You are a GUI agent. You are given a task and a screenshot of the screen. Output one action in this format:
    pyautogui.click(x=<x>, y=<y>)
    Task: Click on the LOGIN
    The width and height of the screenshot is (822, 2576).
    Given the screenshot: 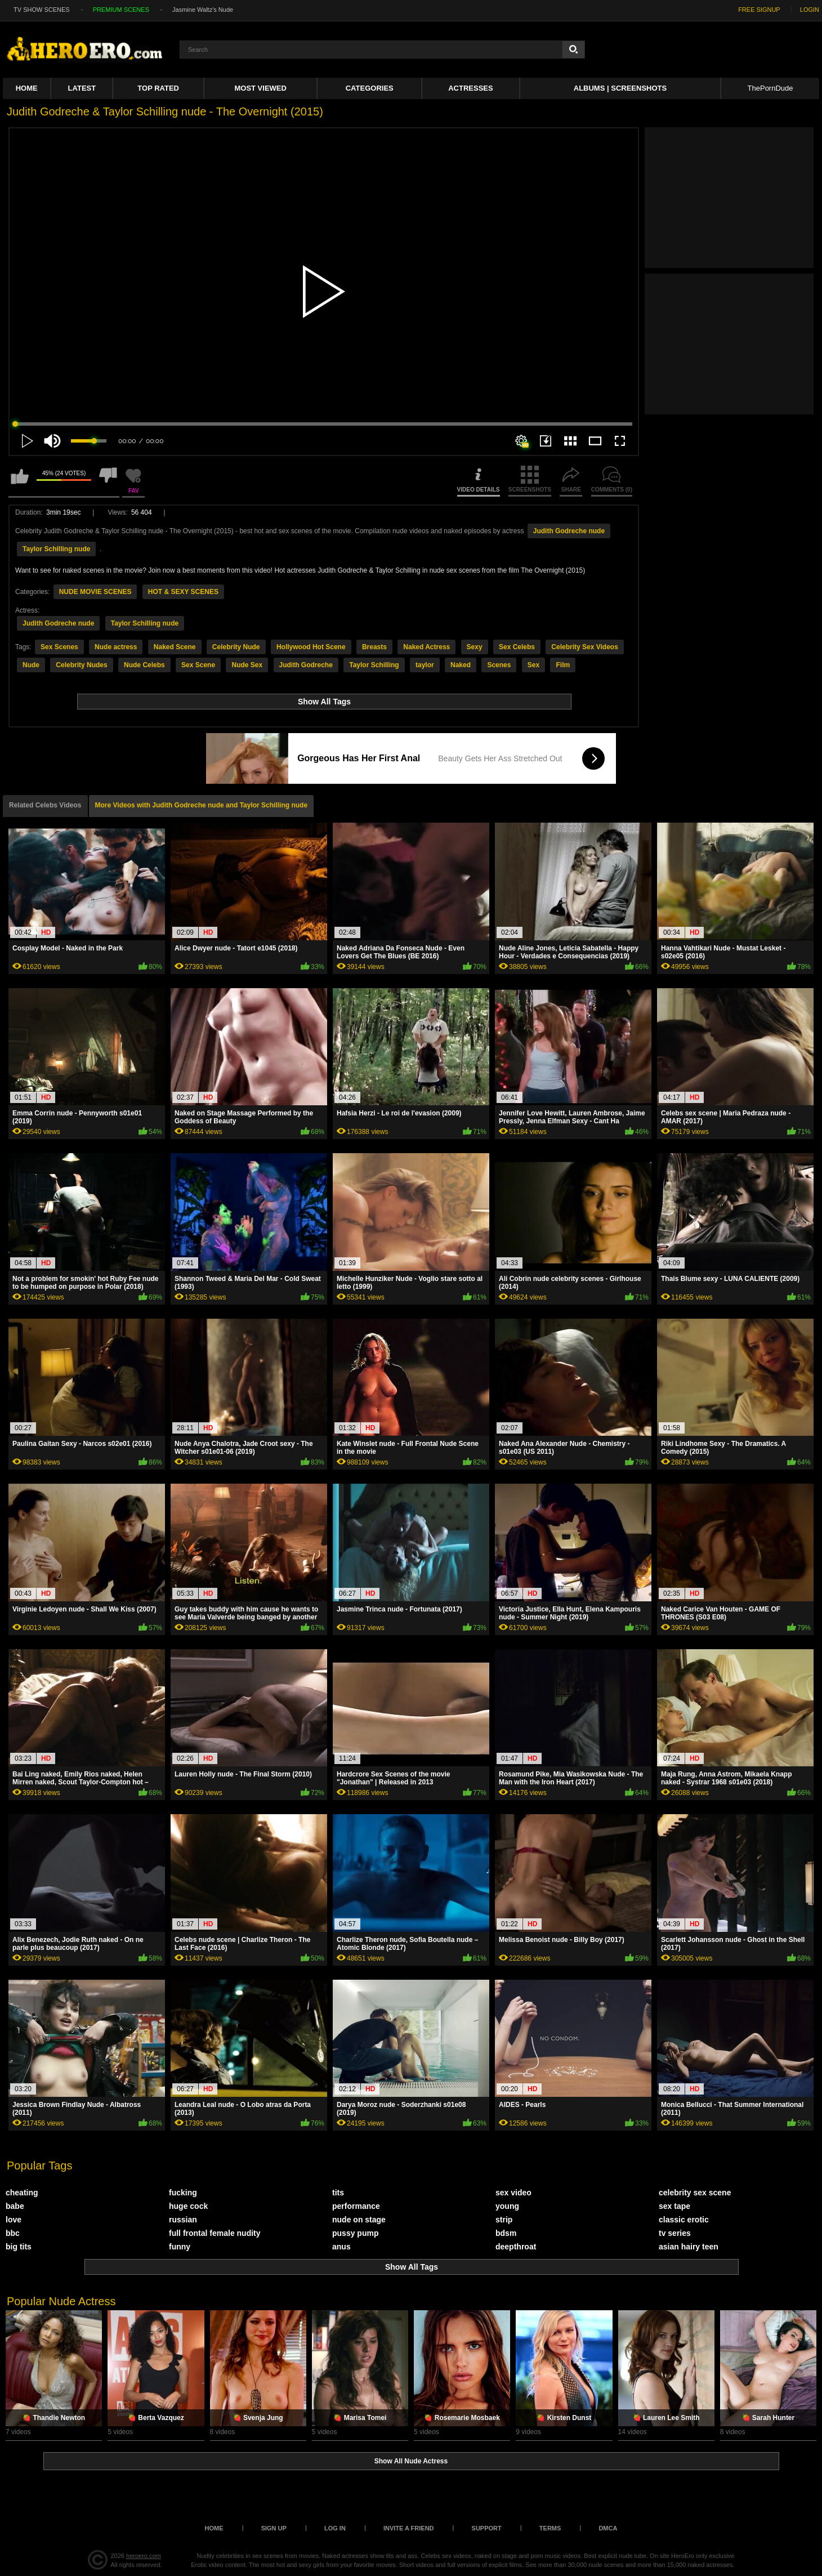 What is the action you would take?
    pyautogui.click(x=809, y=9)
    